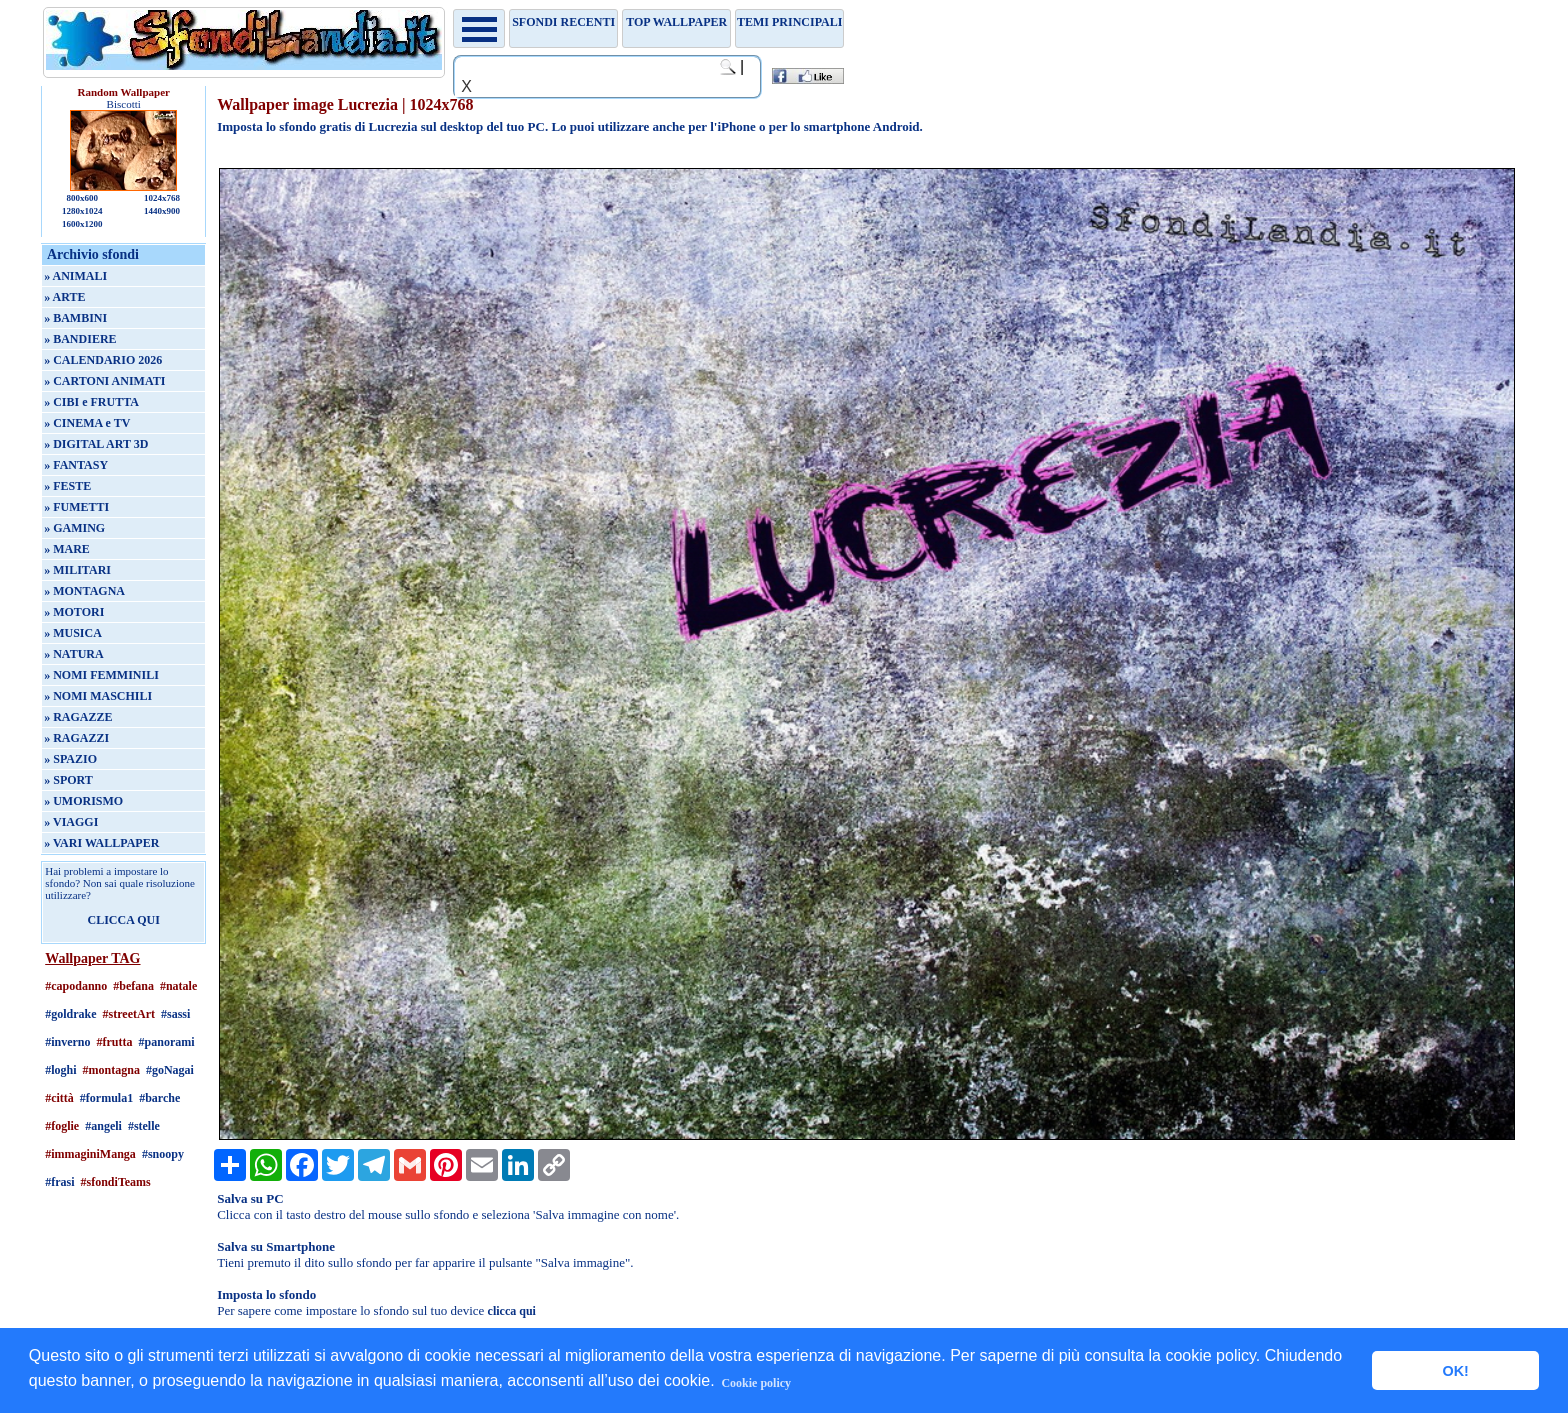 The height and width of the screenshot is (1413, 1568). What do you see at coordinates (74, 612) in the screenshot?
I see `» MOTORI` at bounding box center [74, 612].